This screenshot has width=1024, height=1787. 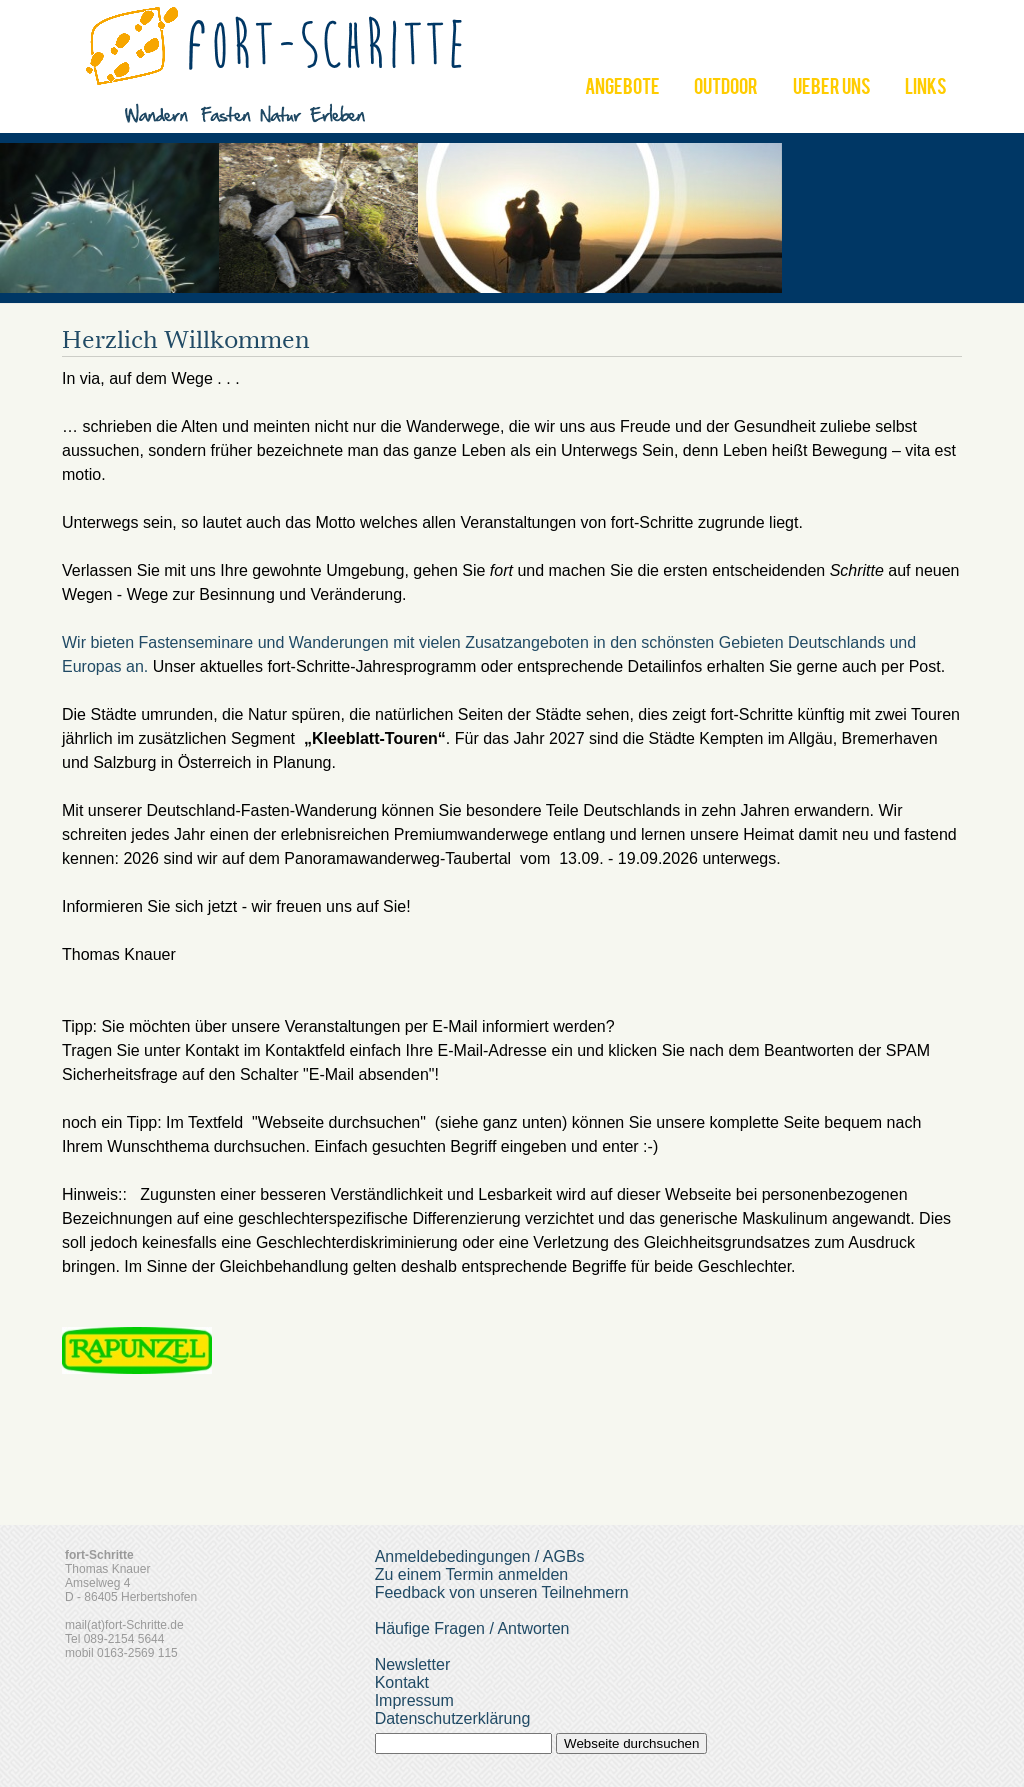 I want to click on Datenschutzerklärung, so click(x=453, y=1718).